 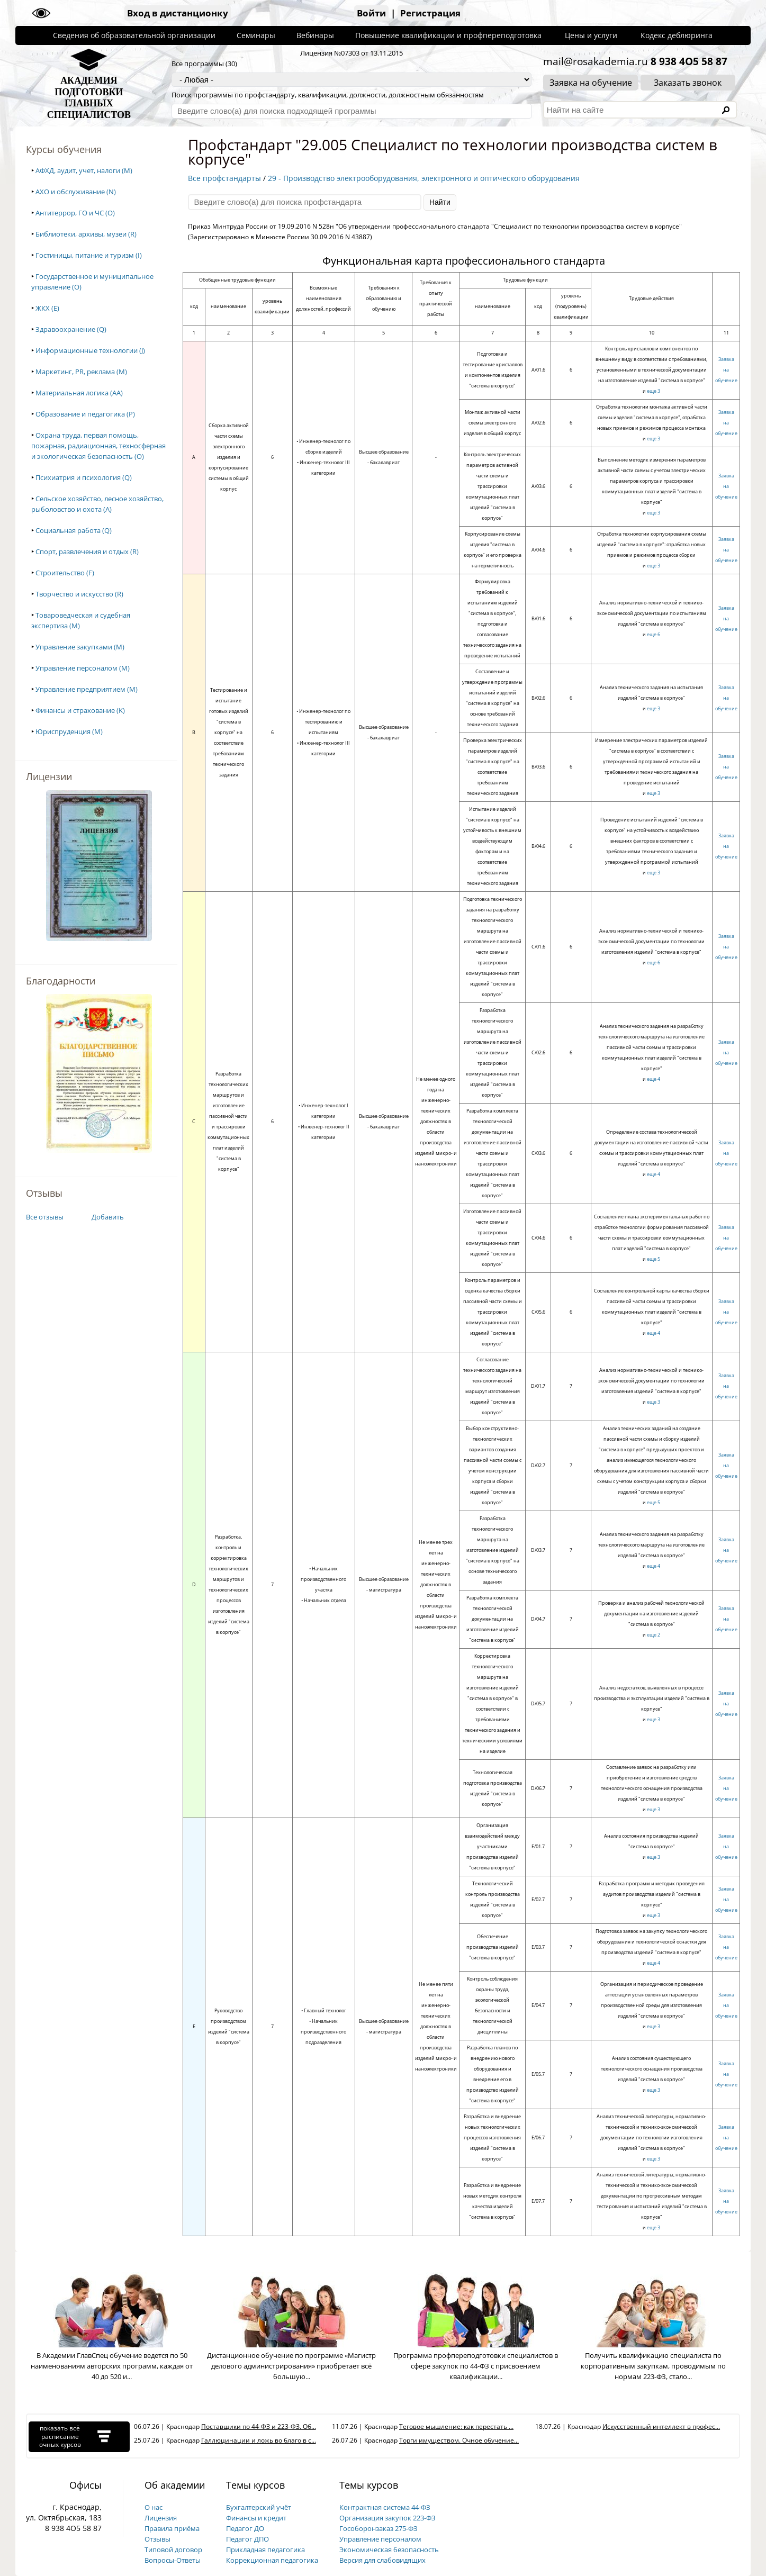 What do you see at coordinates (173, 2560) in the screenshot?
I see `Вопросы-Ответы` at bounding box center [173, 2560].